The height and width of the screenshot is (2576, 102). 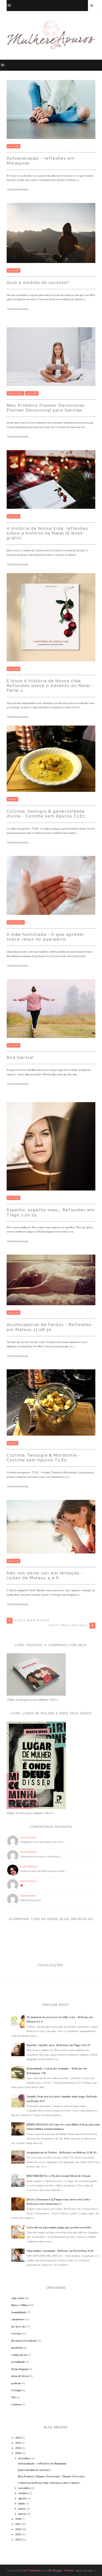 I want to click on Carta aberta para minha amiga que perdeu seu bebê.., so click(x=59, y=2227).